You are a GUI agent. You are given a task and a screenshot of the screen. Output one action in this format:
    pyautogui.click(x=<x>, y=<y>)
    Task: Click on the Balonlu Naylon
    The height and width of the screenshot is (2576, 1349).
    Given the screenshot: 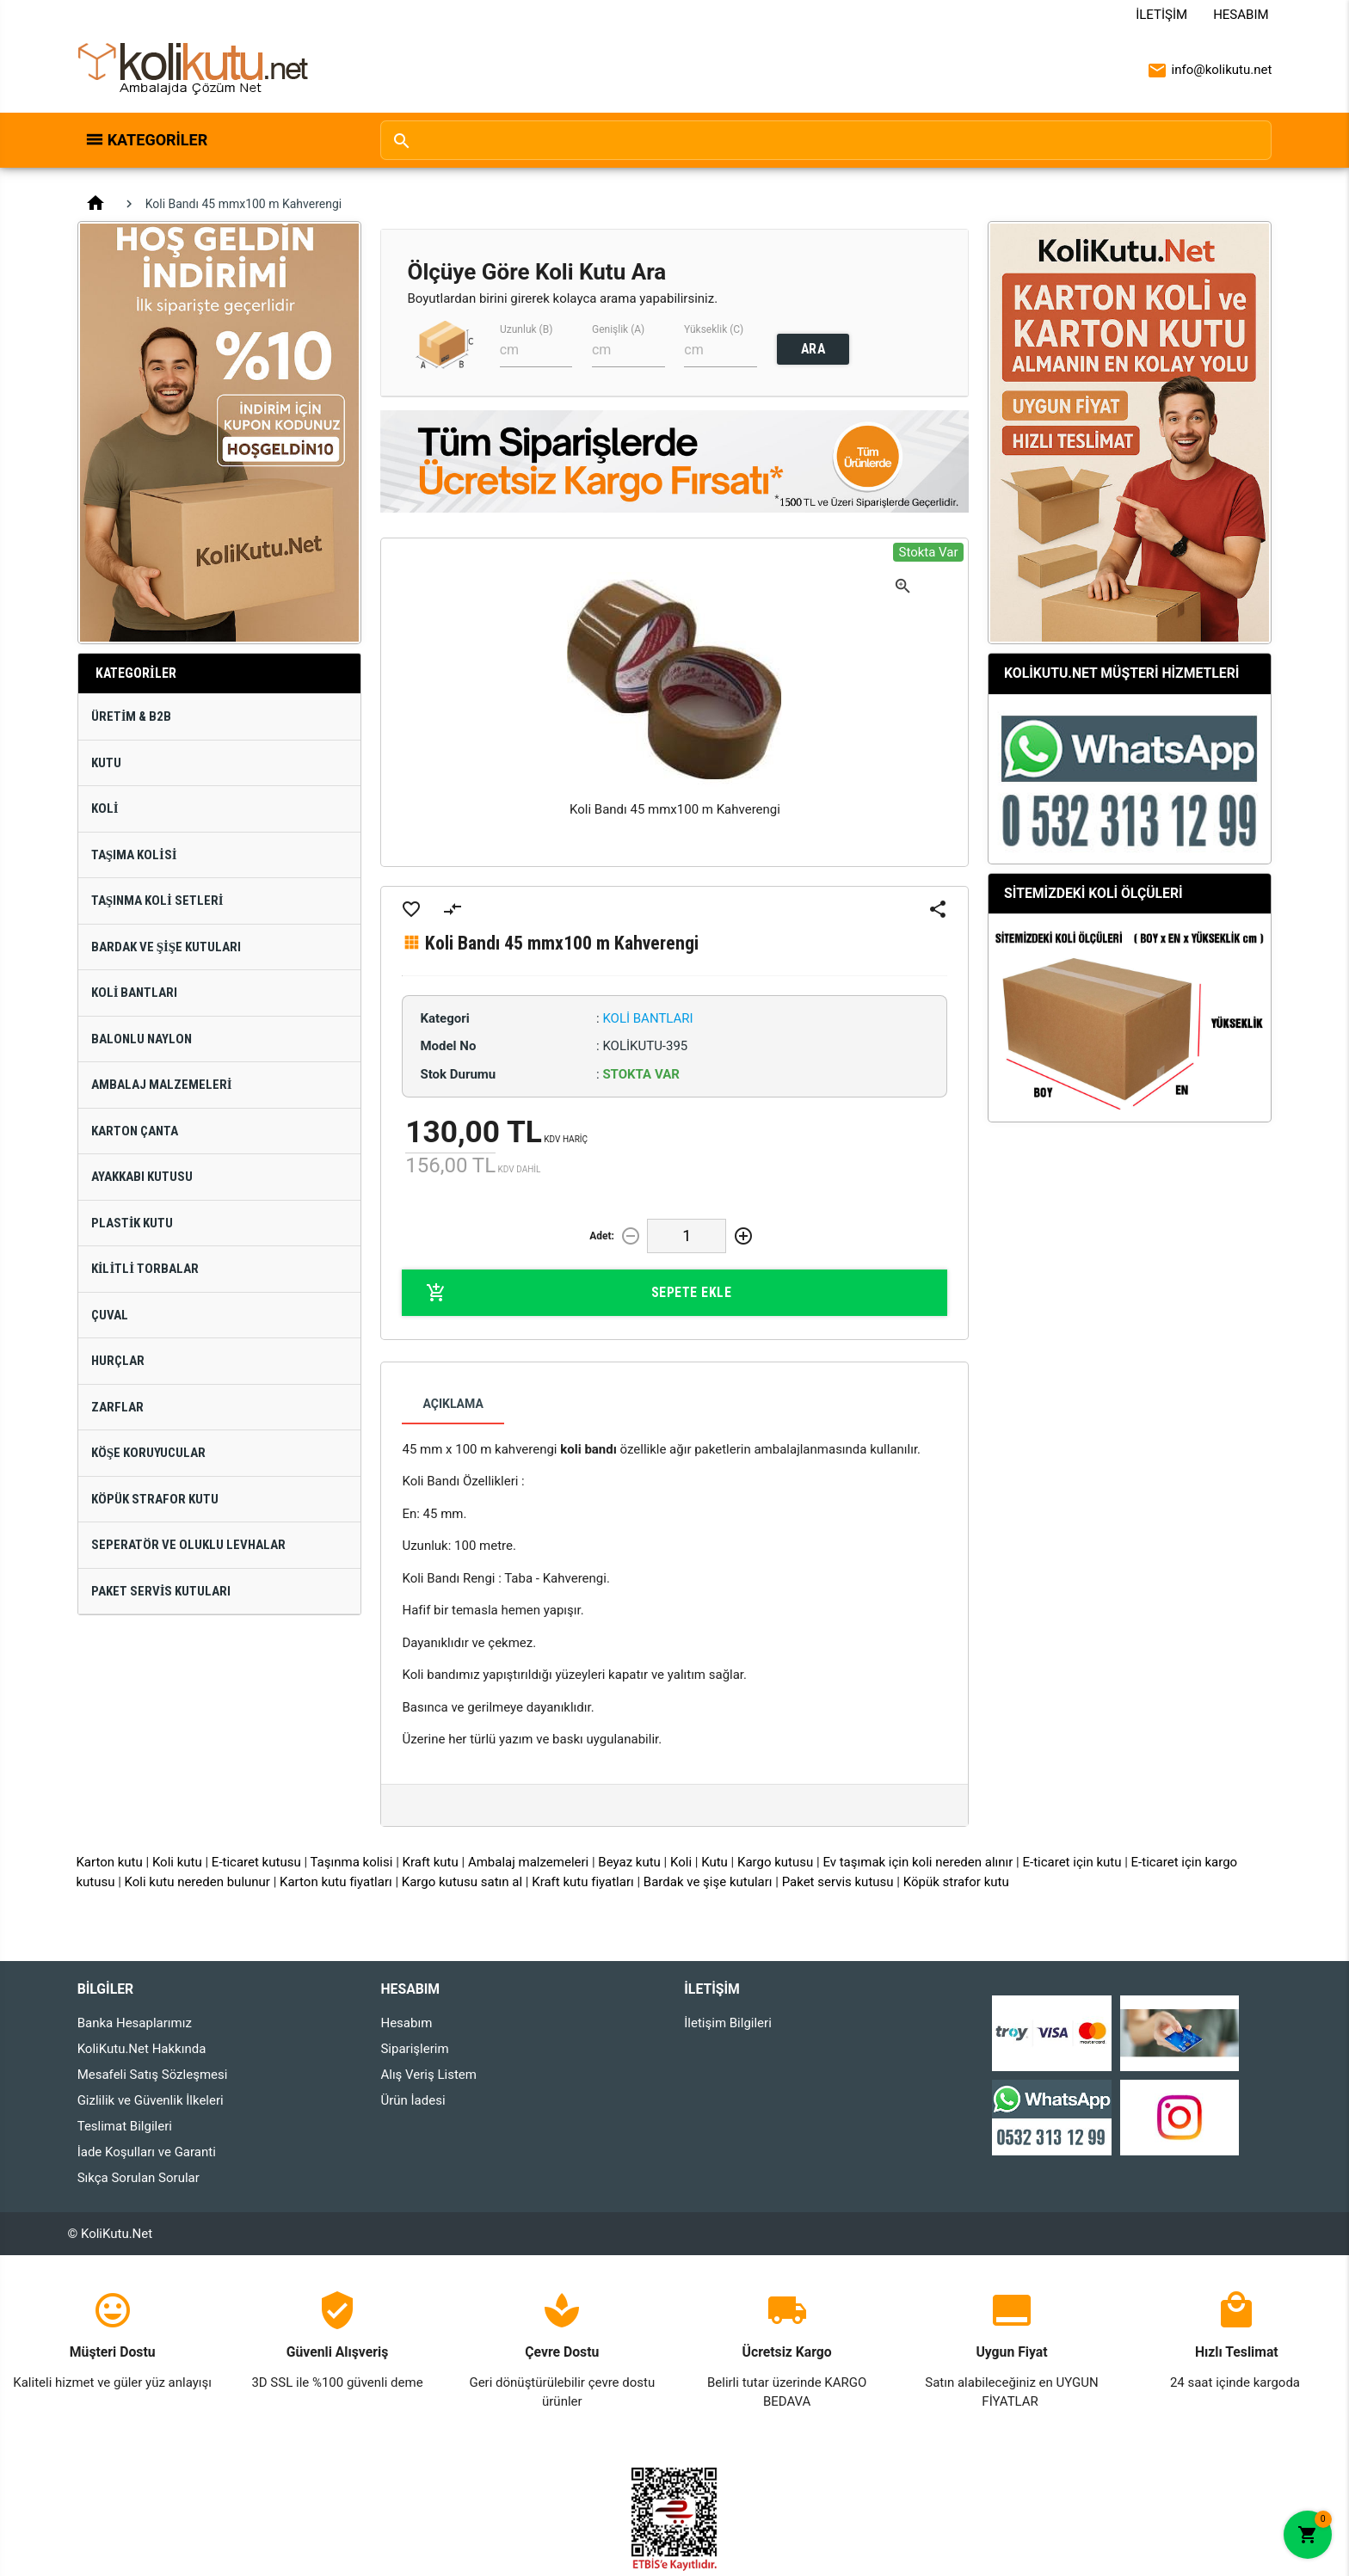 What is the action you would take?
    pyautogui.click(x=141, y=1039)
    